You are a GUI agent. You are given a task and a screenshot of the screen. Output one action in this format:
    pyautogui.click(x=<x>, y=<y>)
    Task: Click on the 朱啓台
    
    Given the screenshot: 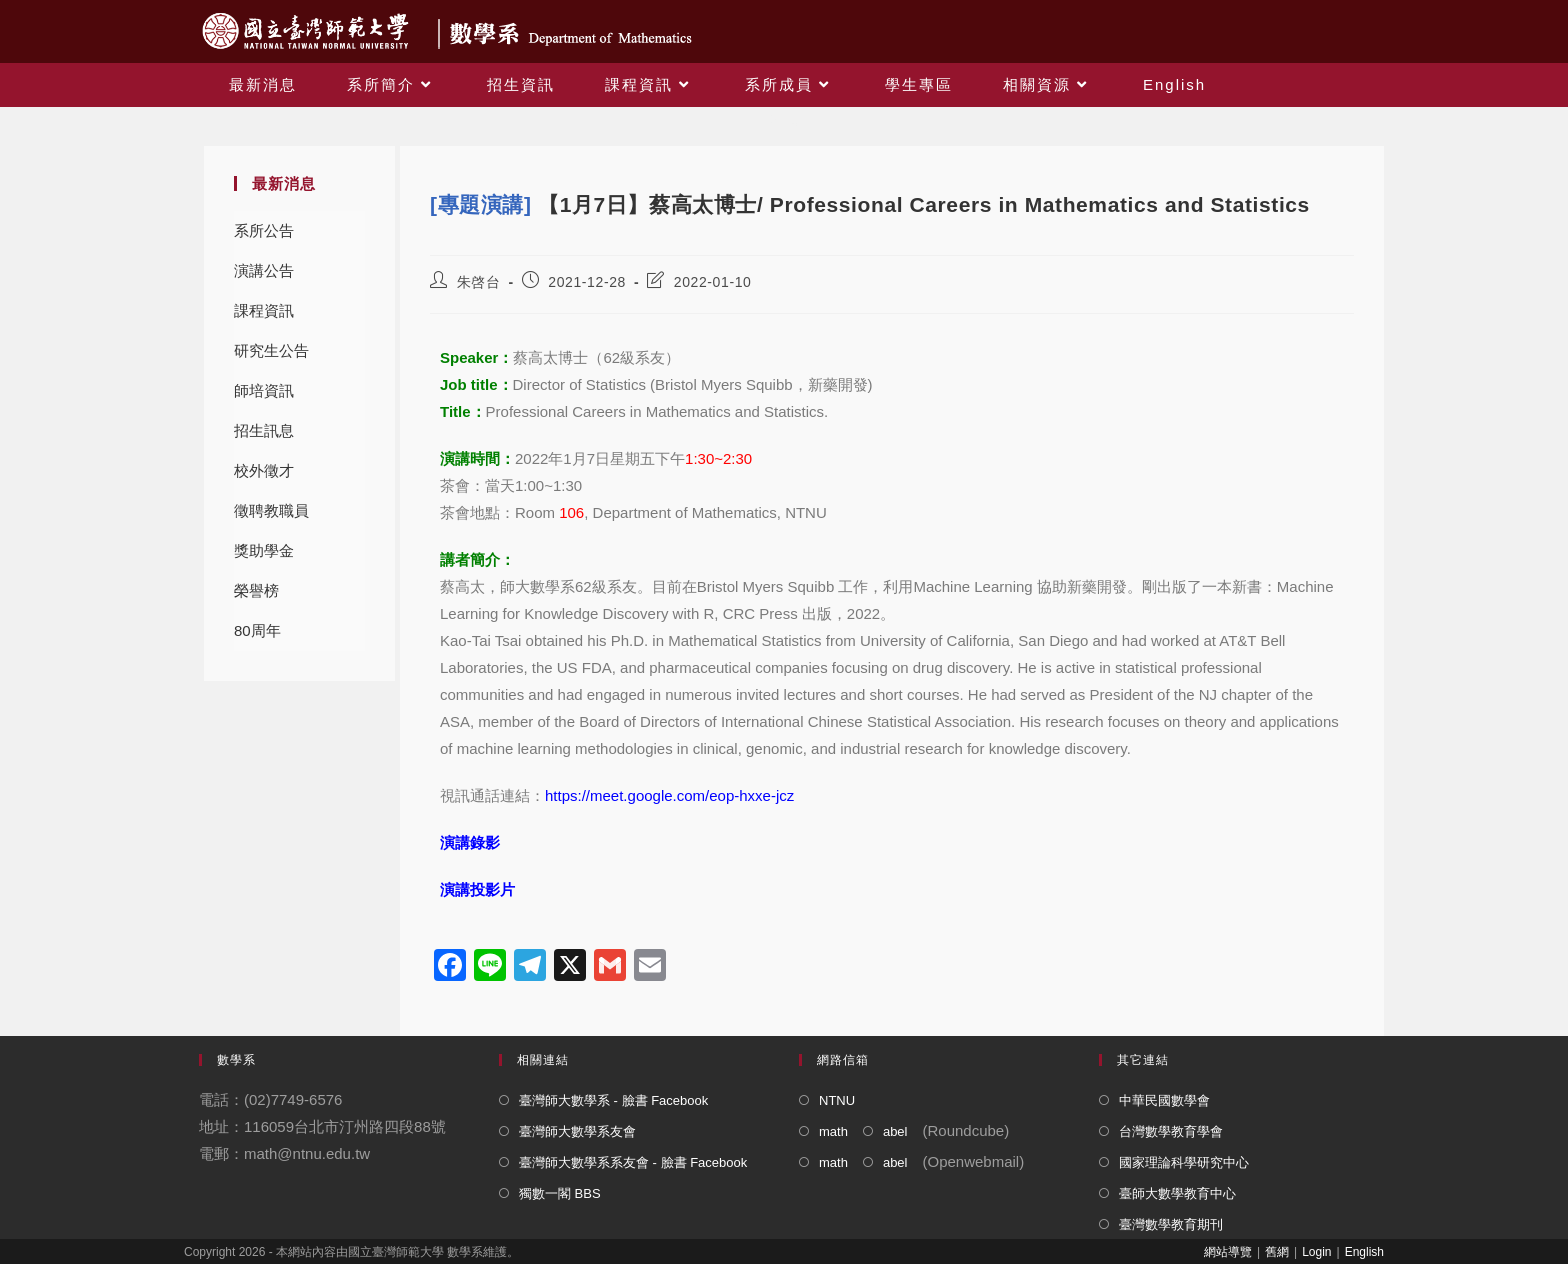 What is the action you would take?
    pyautogui.click(x=479, y=282)
    